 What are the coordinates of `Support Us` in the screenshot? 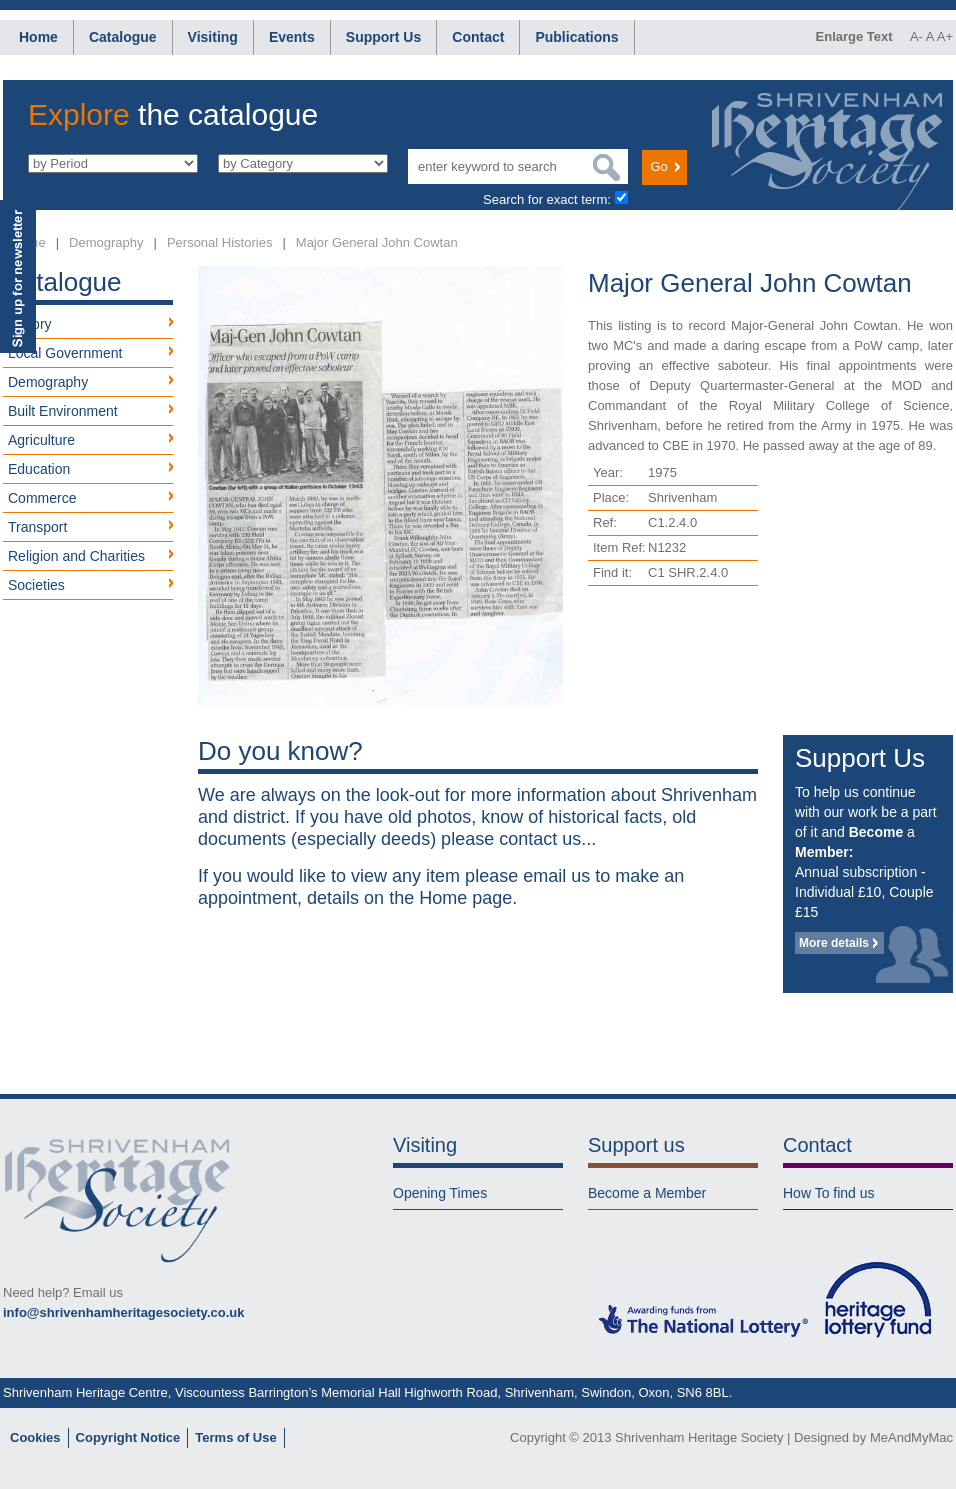 It's located at (383, 37).